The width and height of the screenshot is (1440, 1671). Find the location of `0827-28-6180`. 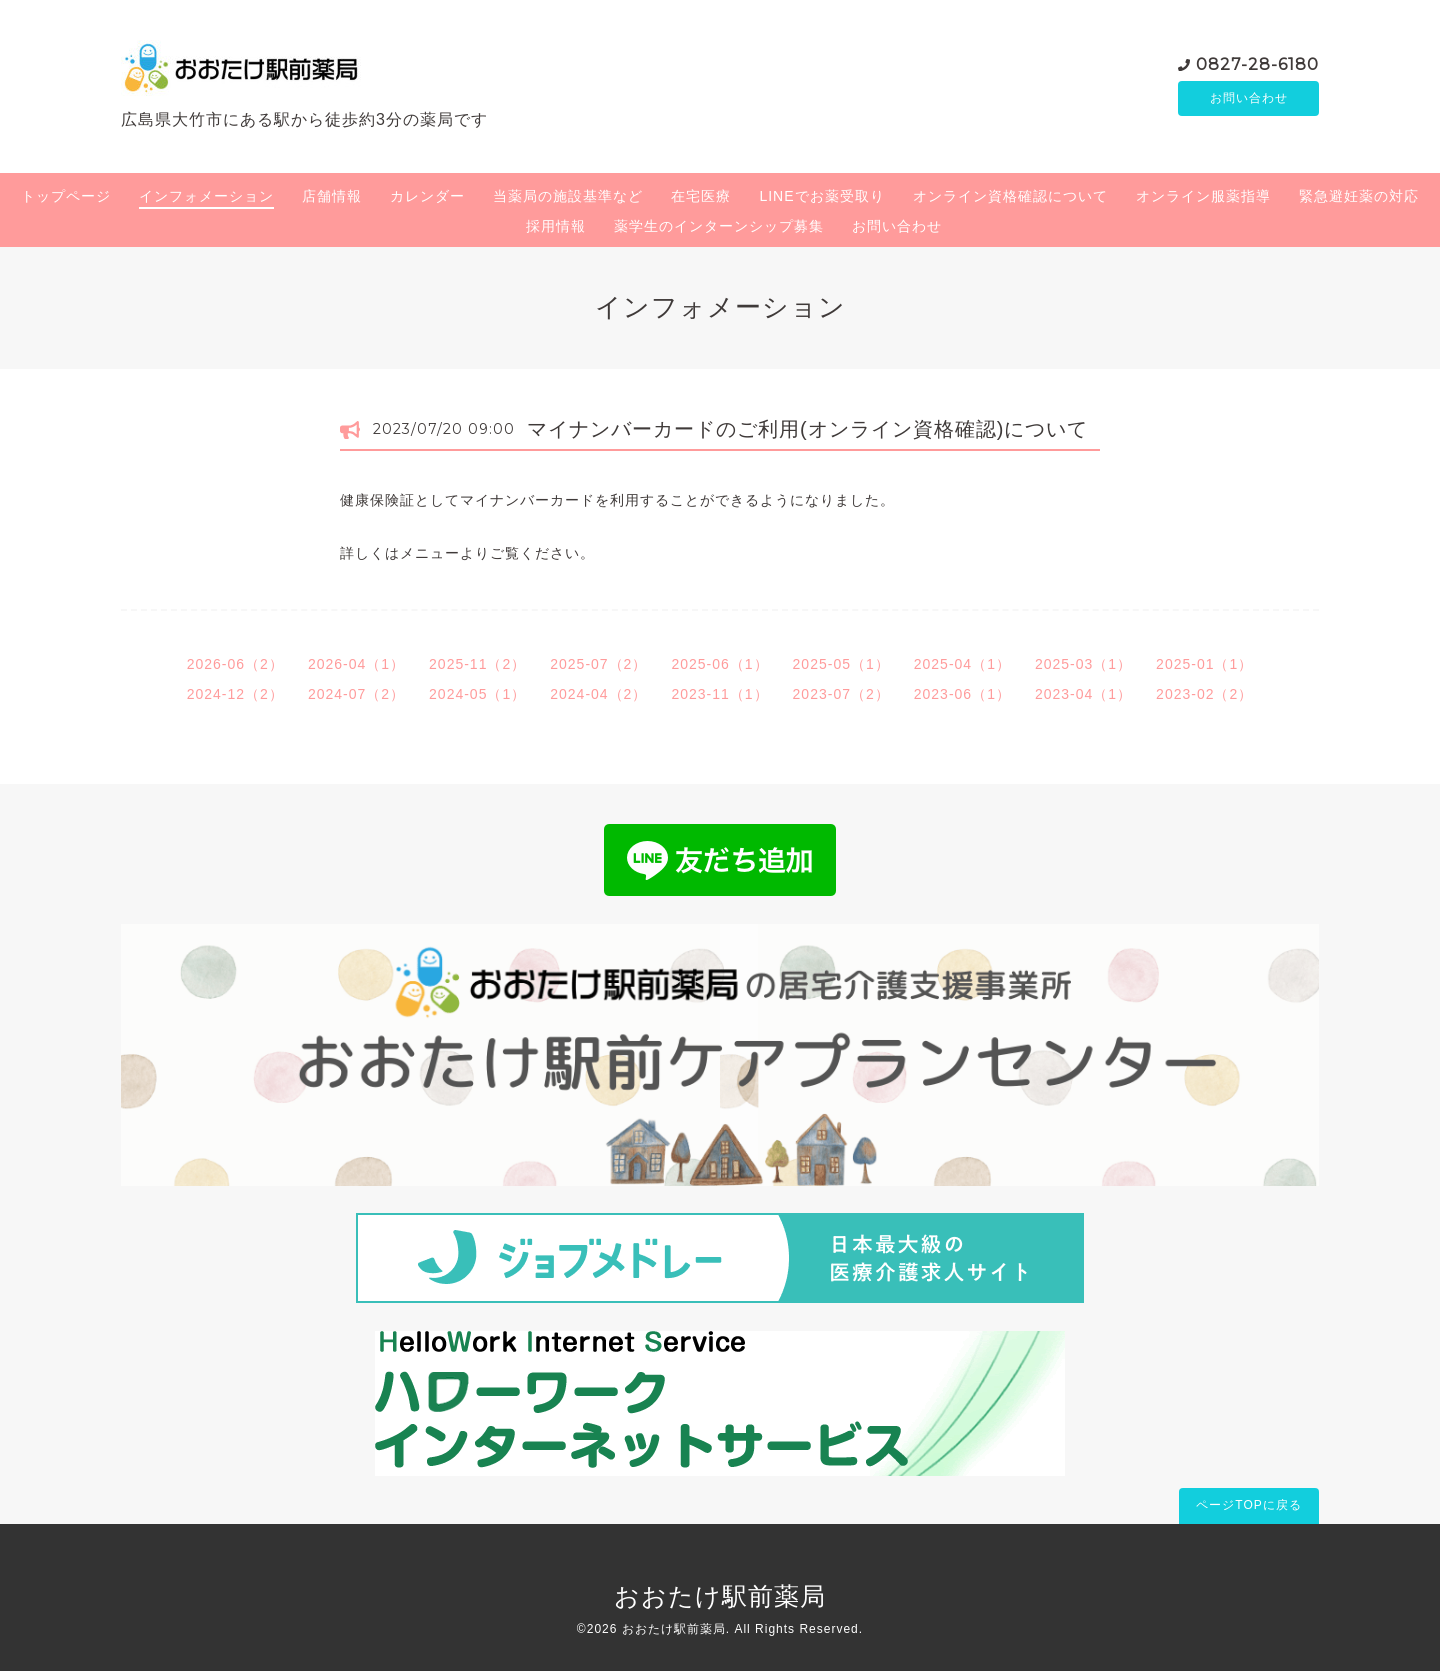

0827-28-6180 is located at coordinates (1257, 62).